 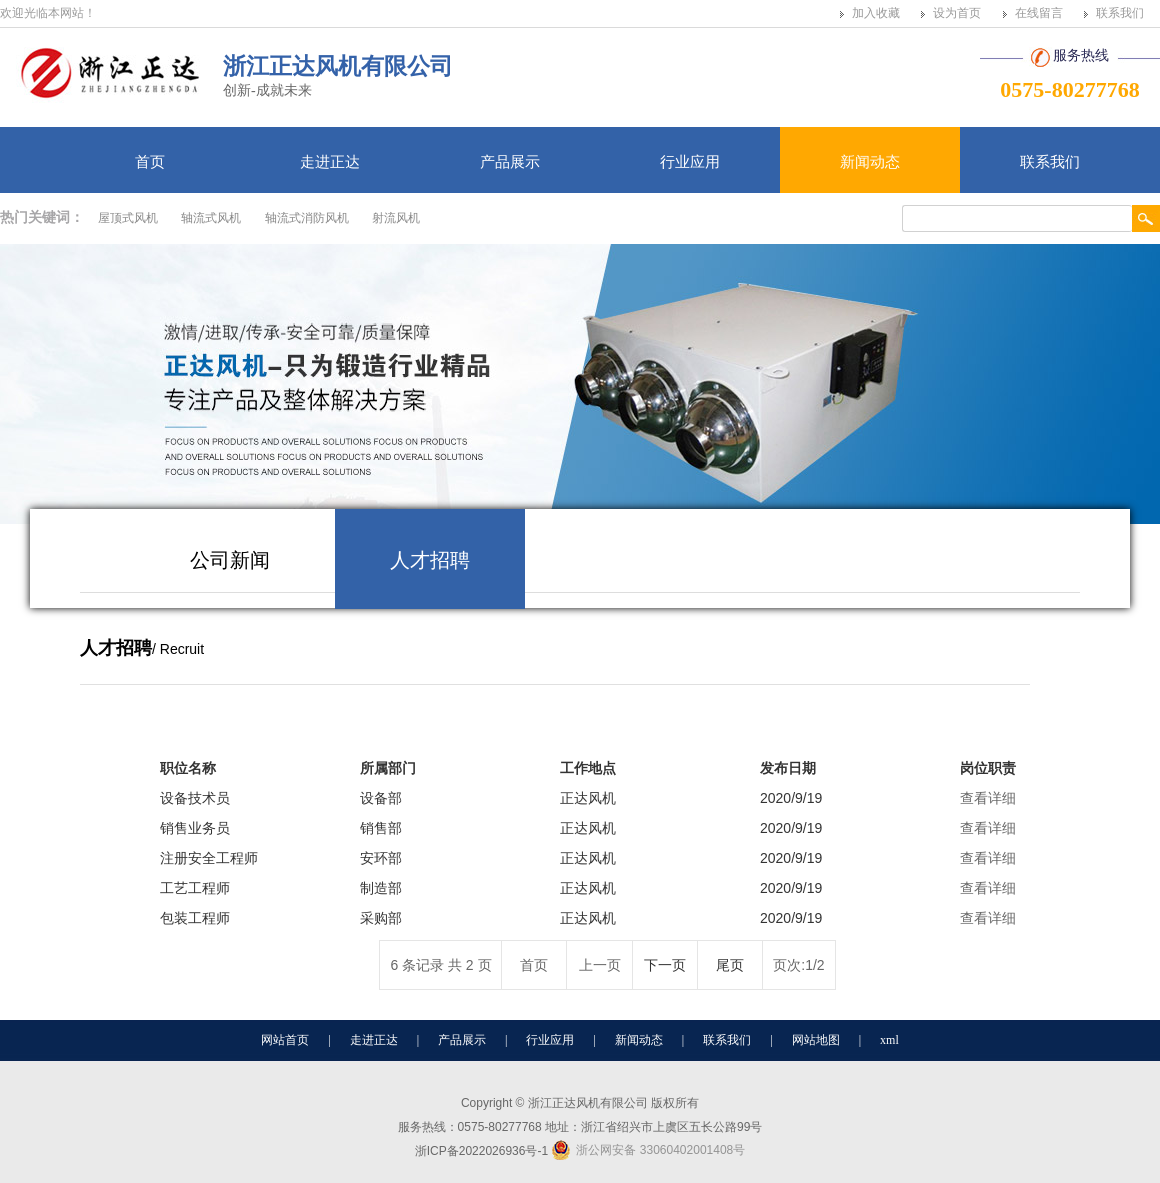 I want to click on 产品展示, so click(x=510, y=161).